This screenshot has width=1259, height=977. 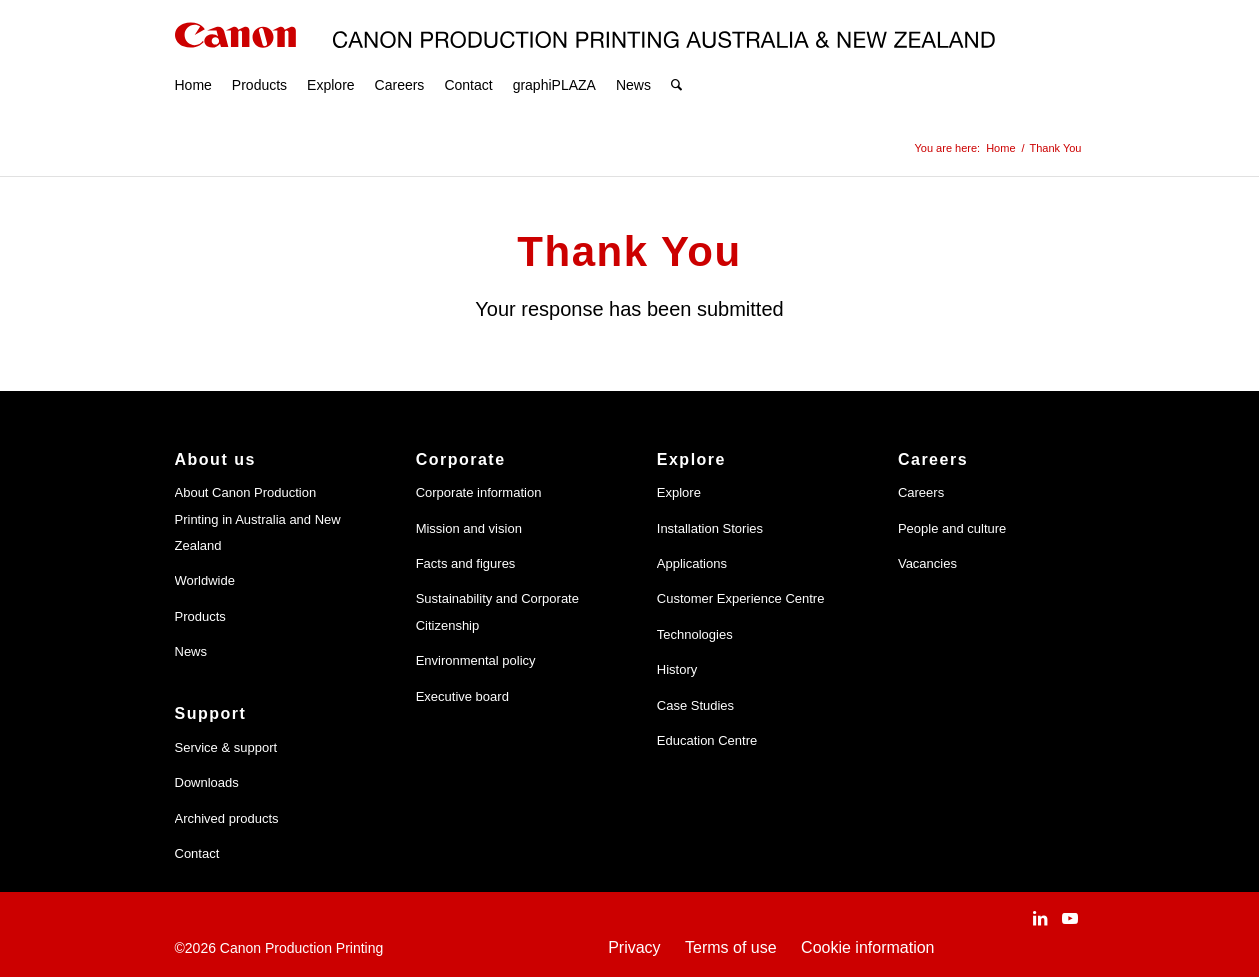 I want to click on Privacy, so click(x=634, y=947).